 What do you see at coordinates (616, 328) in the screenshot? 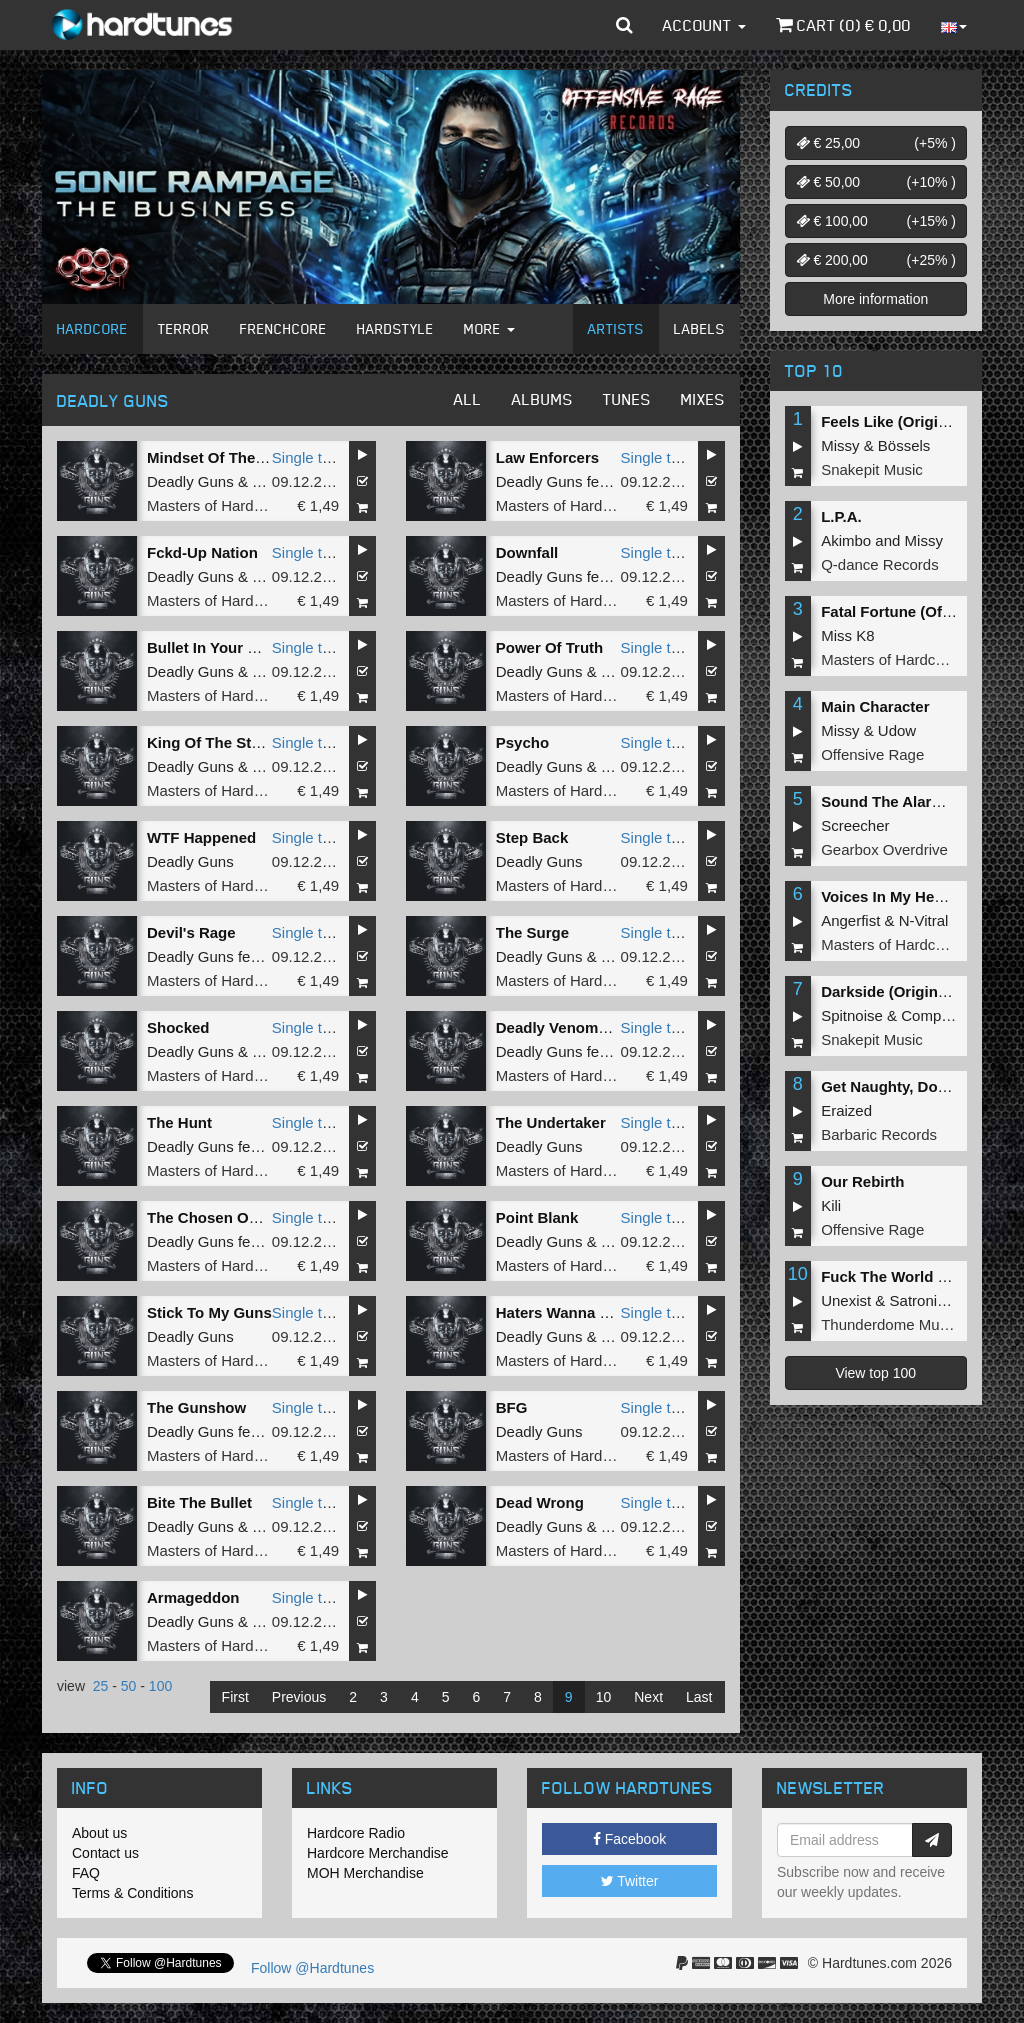
I see `Artists` at bounding box center [616, 328].